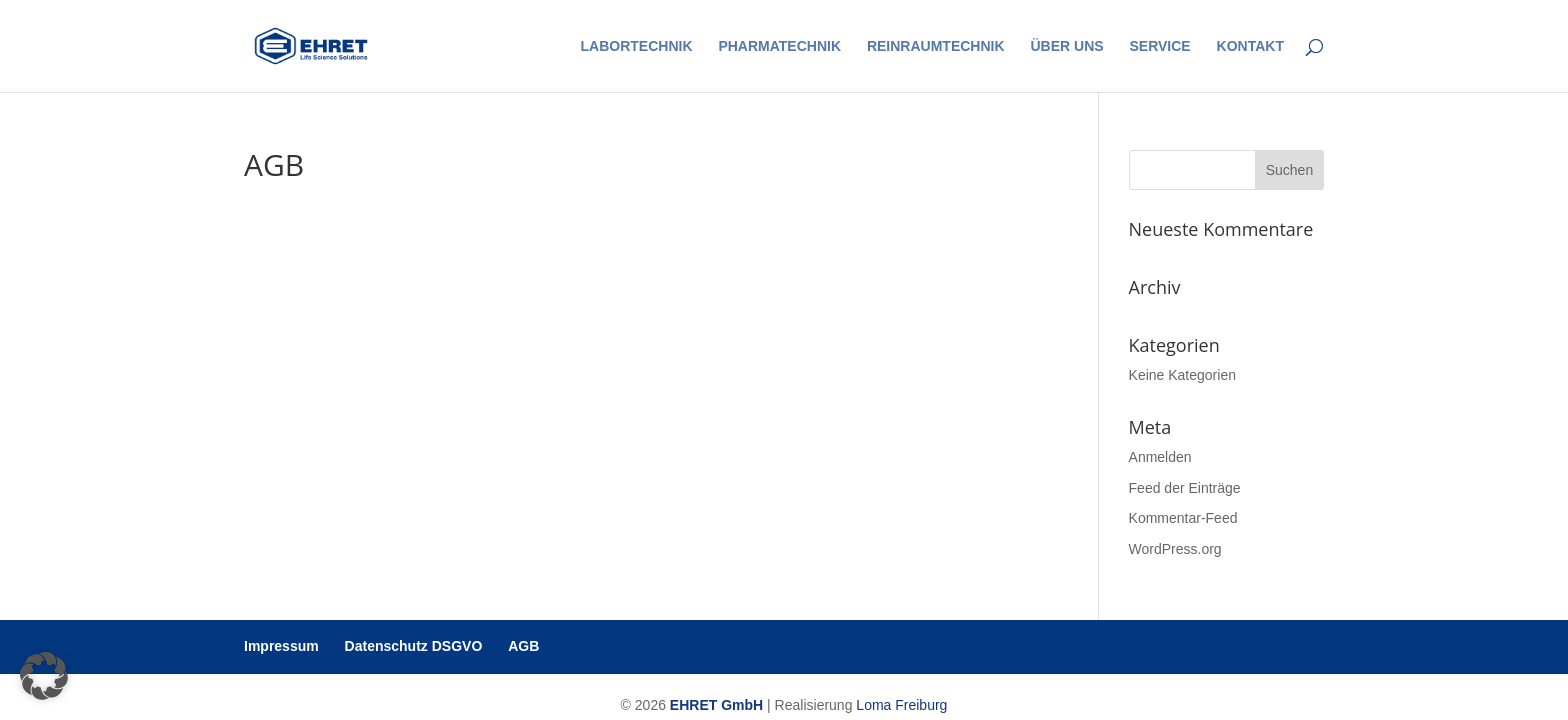 The height and width of the screenshot is (720, 1568). I want to click on Datenschutz DSGVO, so click(414, 646).